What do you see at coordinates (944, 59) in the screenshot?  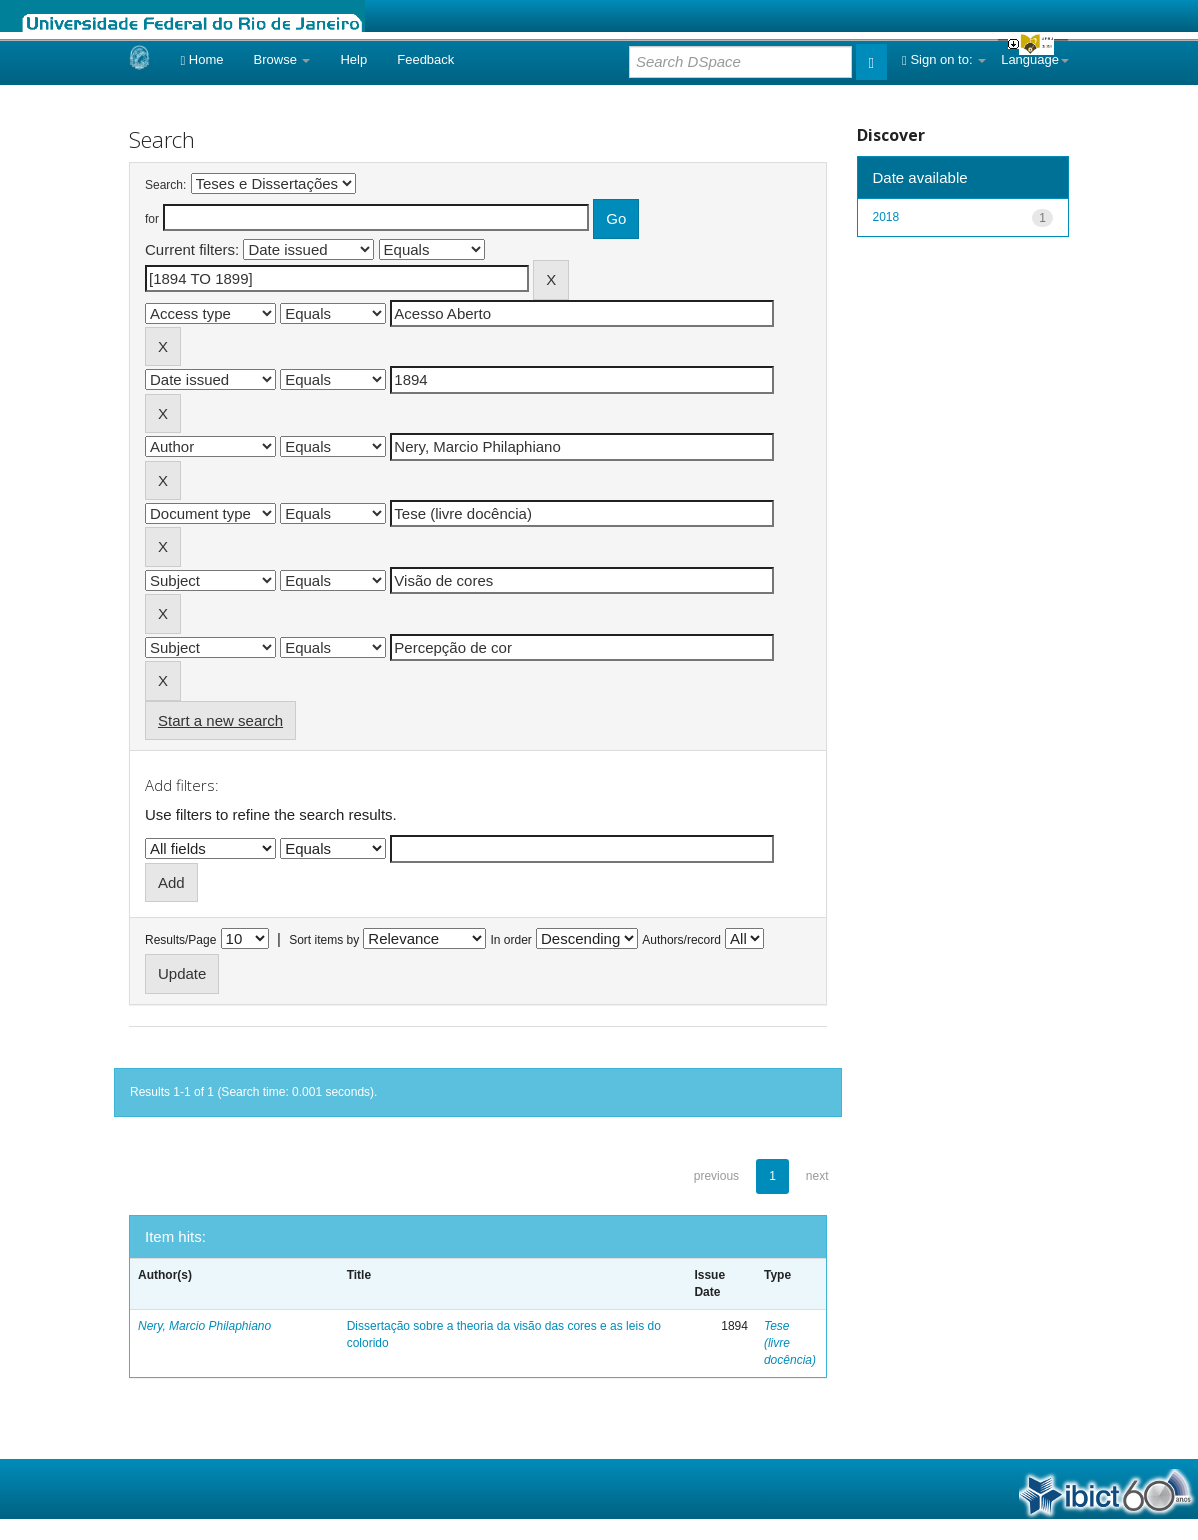 I see `Sign on to:` at bounding box center [944, 59].